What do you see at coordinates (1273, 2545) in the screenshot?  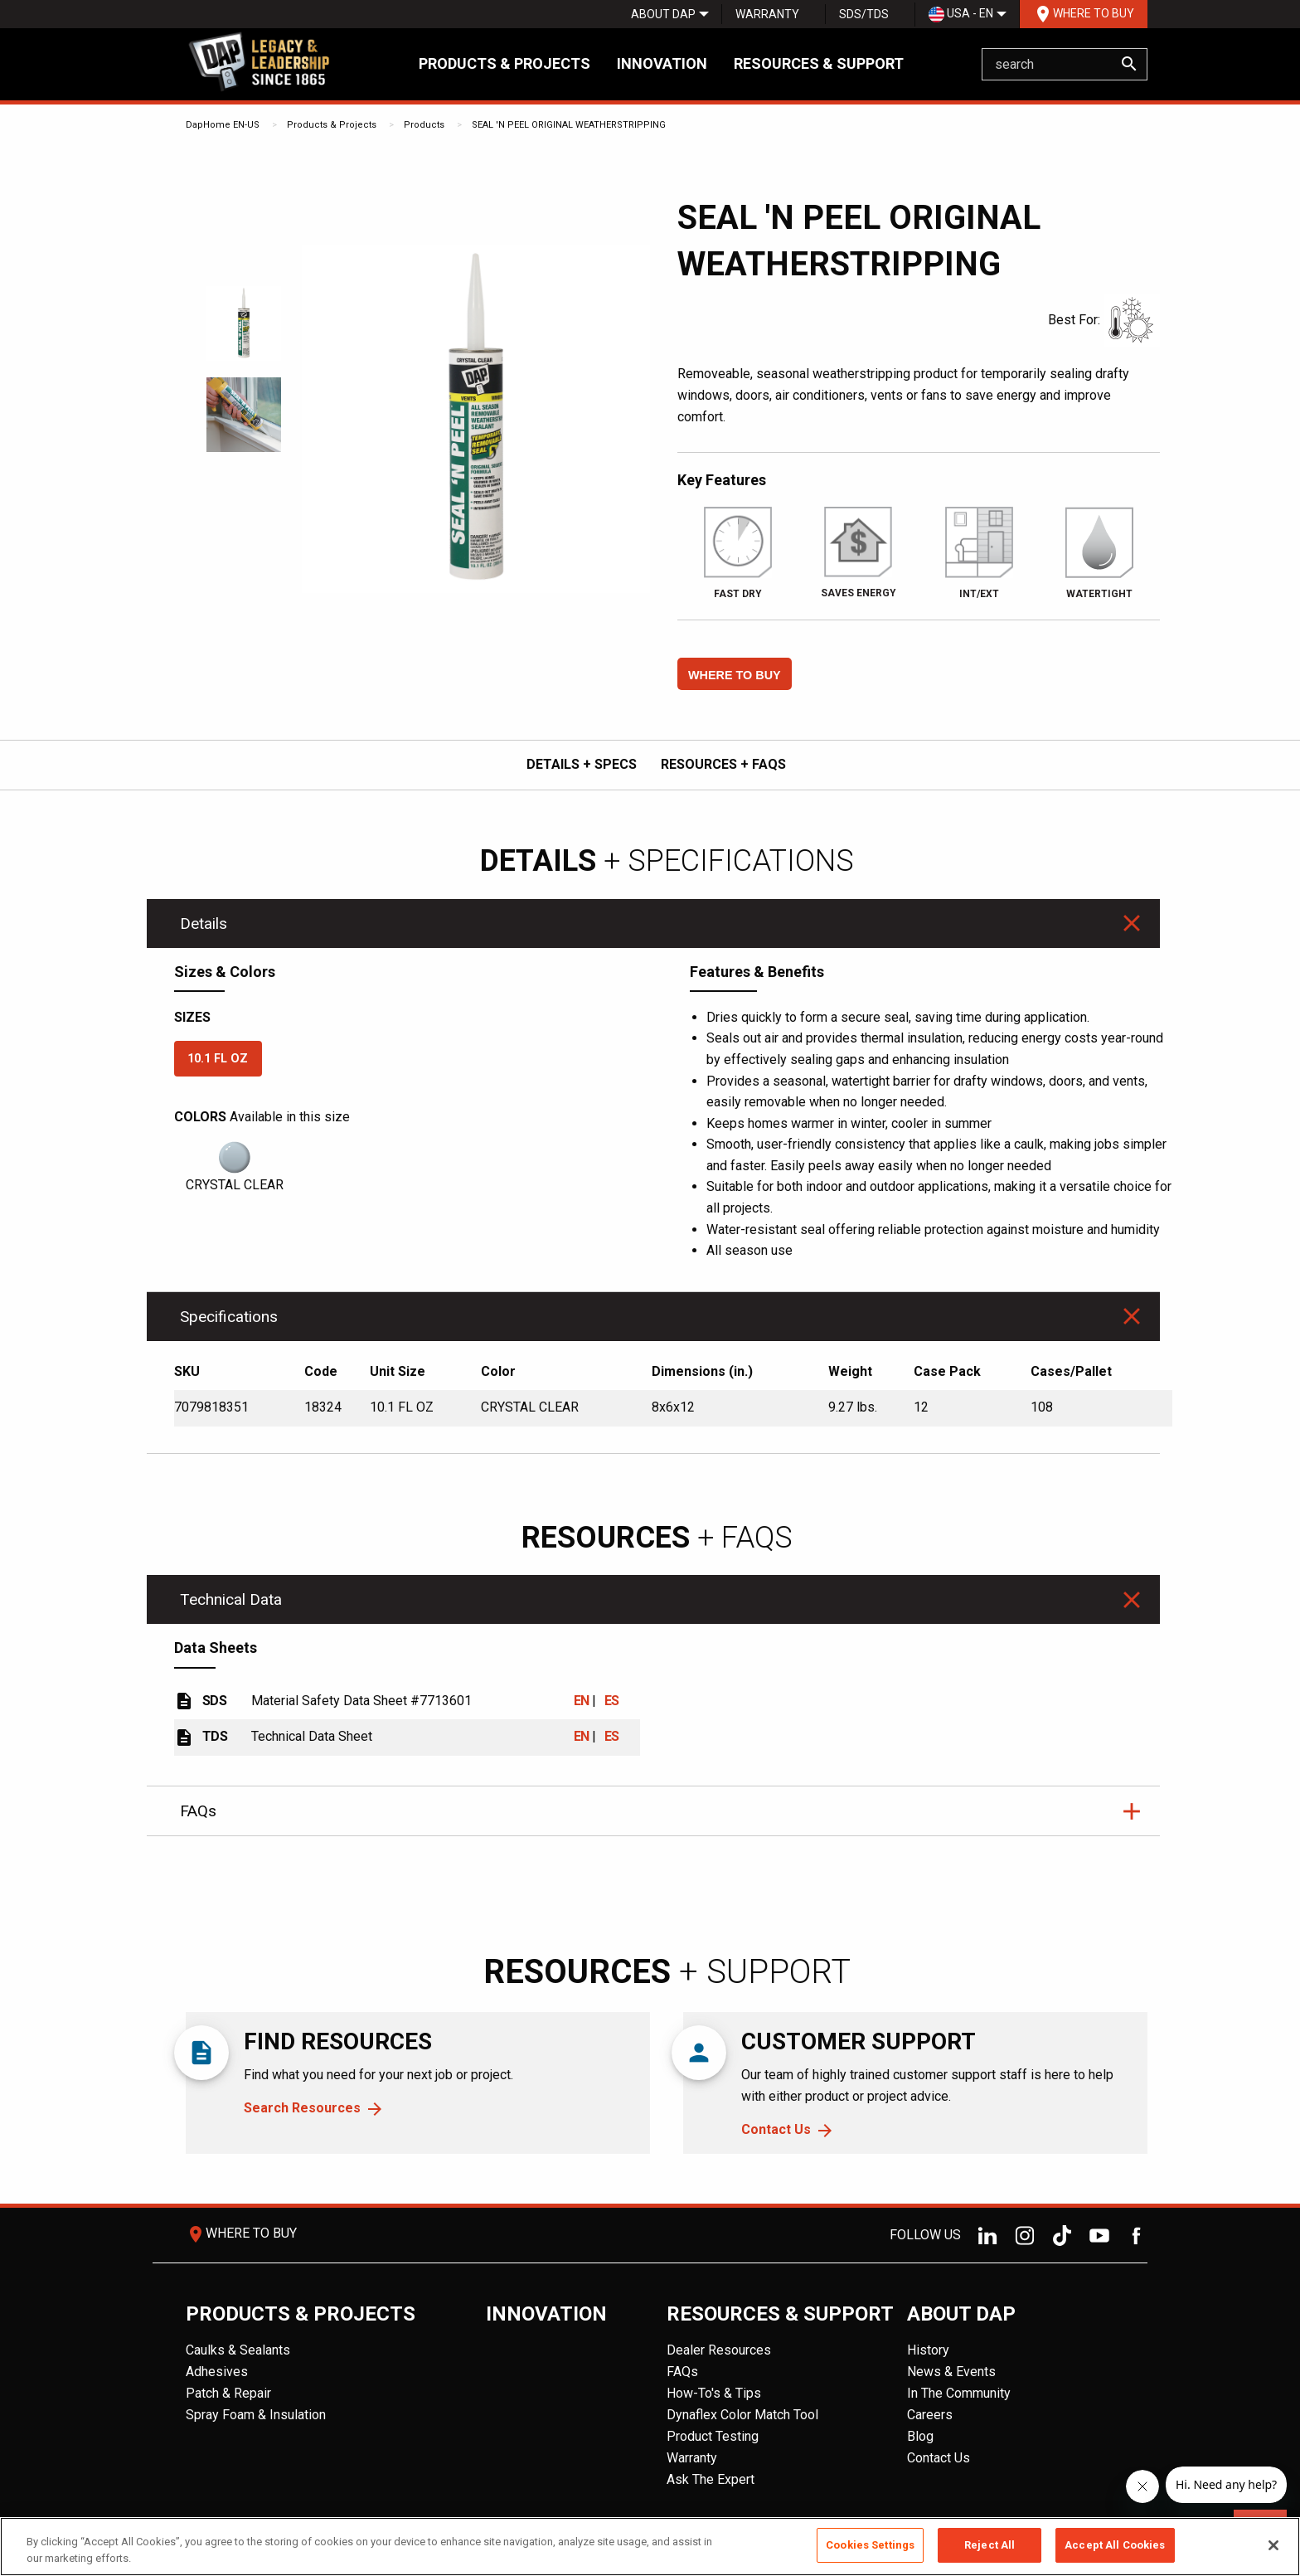 I see `[Close]` at bounding box center [1273, 2545].